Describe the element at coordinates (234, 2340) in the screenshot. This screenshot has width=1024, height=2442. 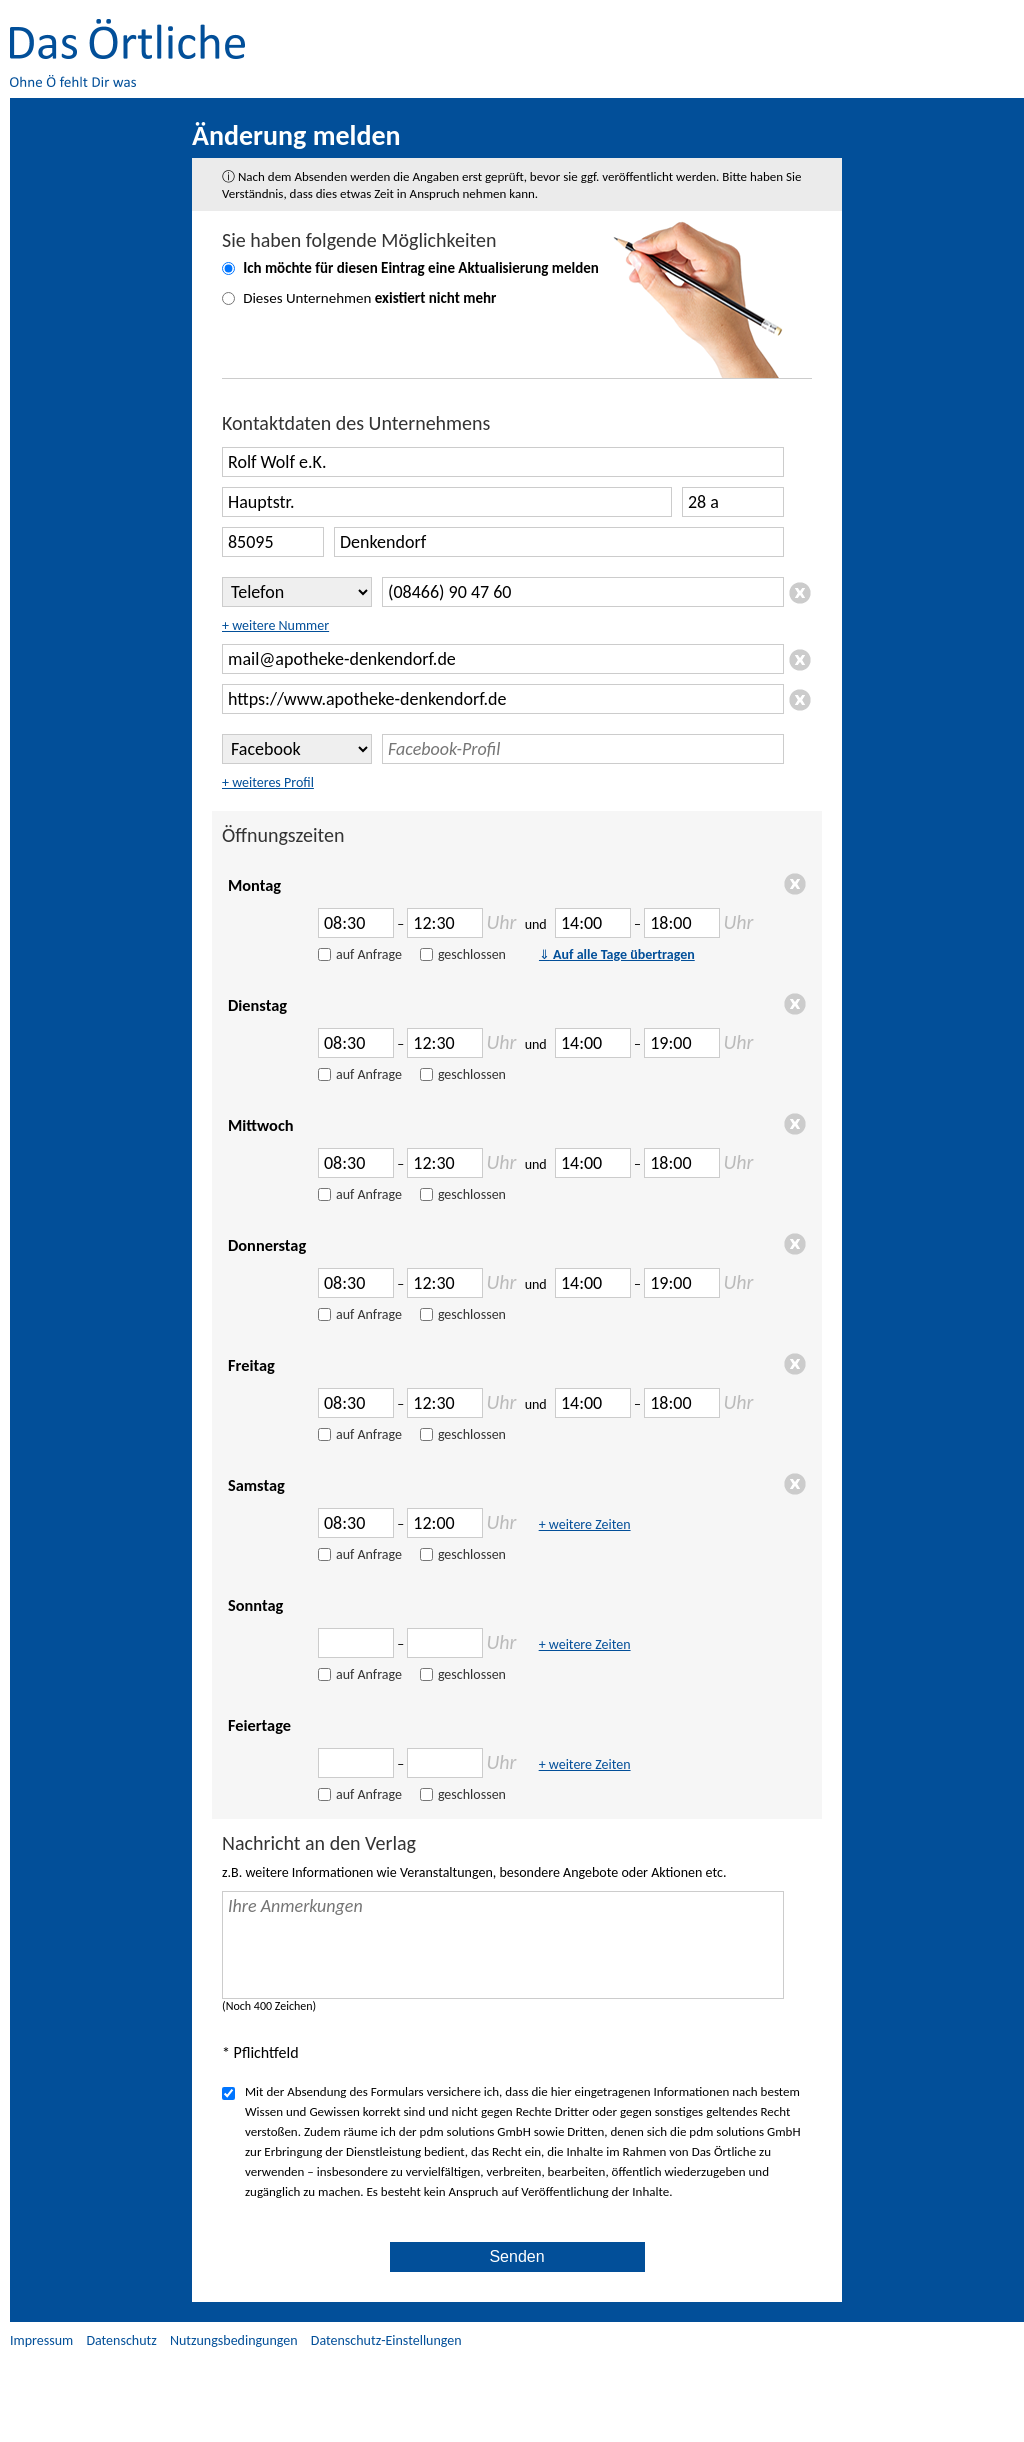
I see `Nutzungsbedingungen` at that location.